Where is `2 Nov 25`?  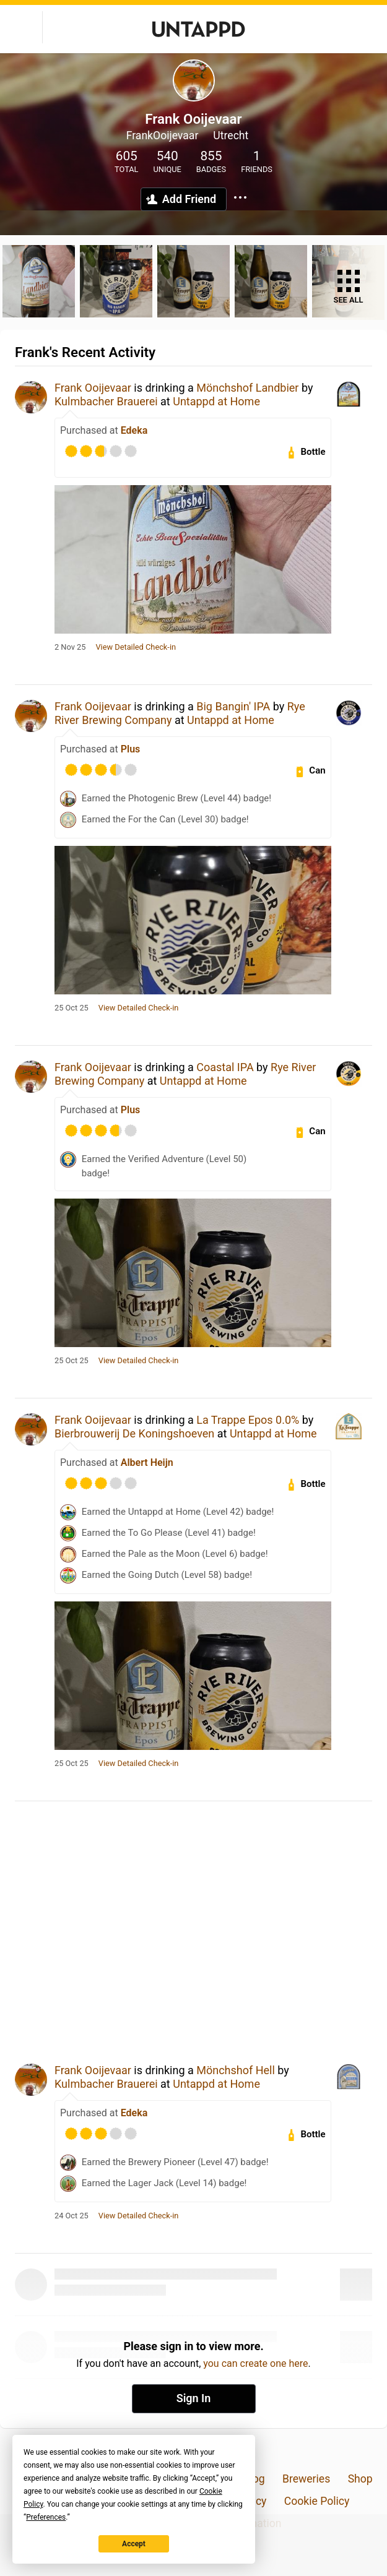
2 Nov 25 is located at coordinates (69, 647).